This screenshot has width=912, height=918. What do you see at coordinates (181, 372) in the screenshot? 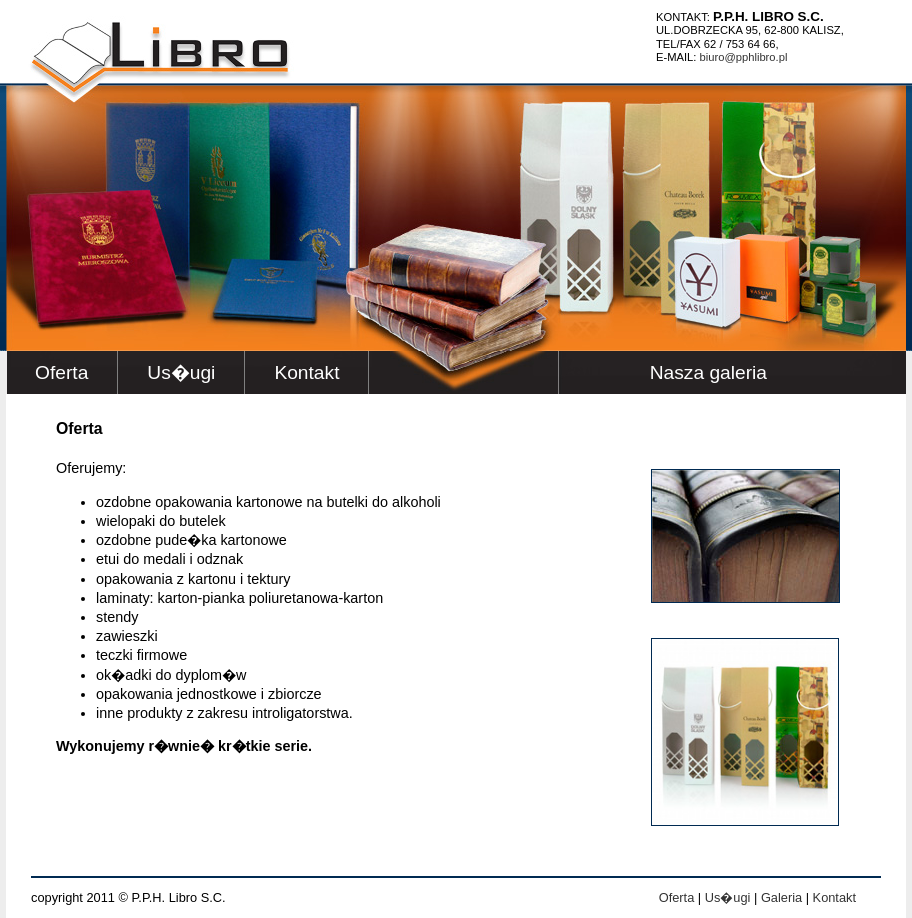
I see `Us�ugi` at bounding box center [181, 372].